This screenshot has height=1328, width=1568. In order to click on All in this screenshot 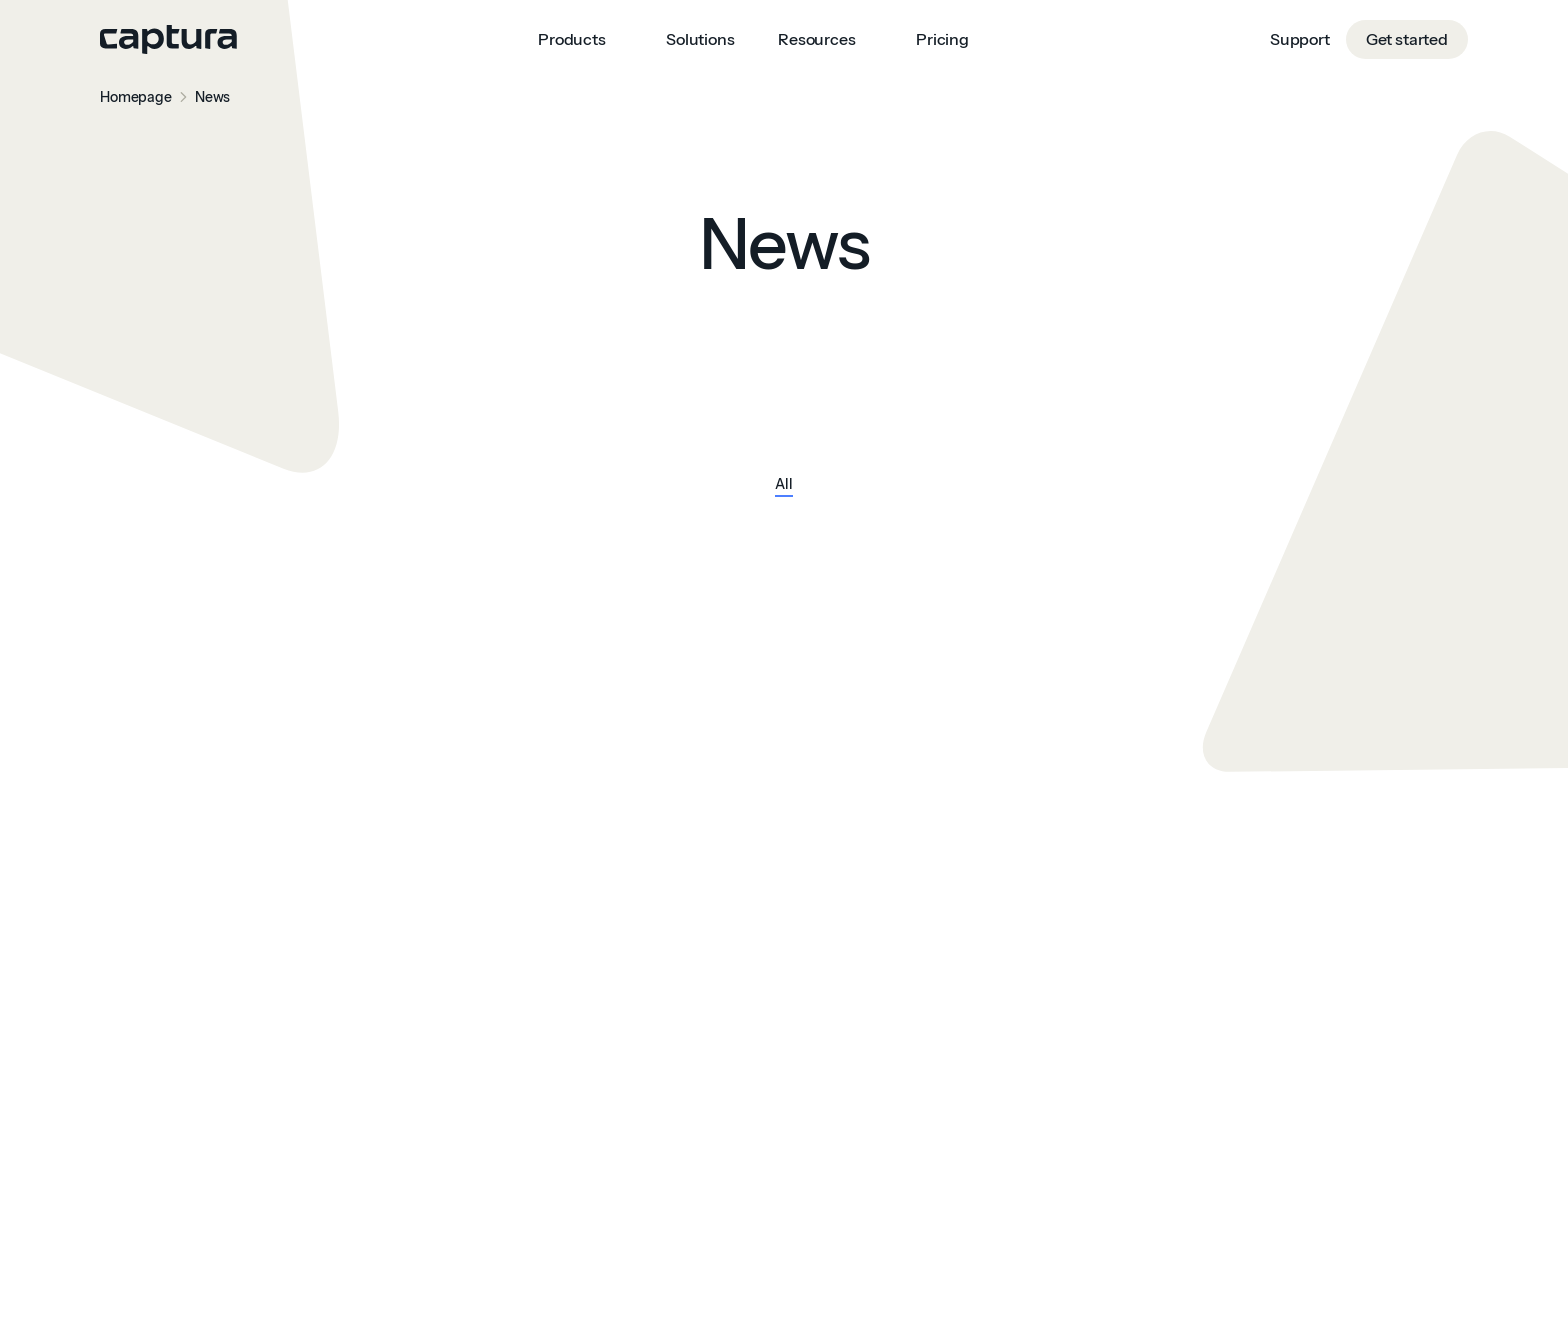, I will do `click(784, 485)`.